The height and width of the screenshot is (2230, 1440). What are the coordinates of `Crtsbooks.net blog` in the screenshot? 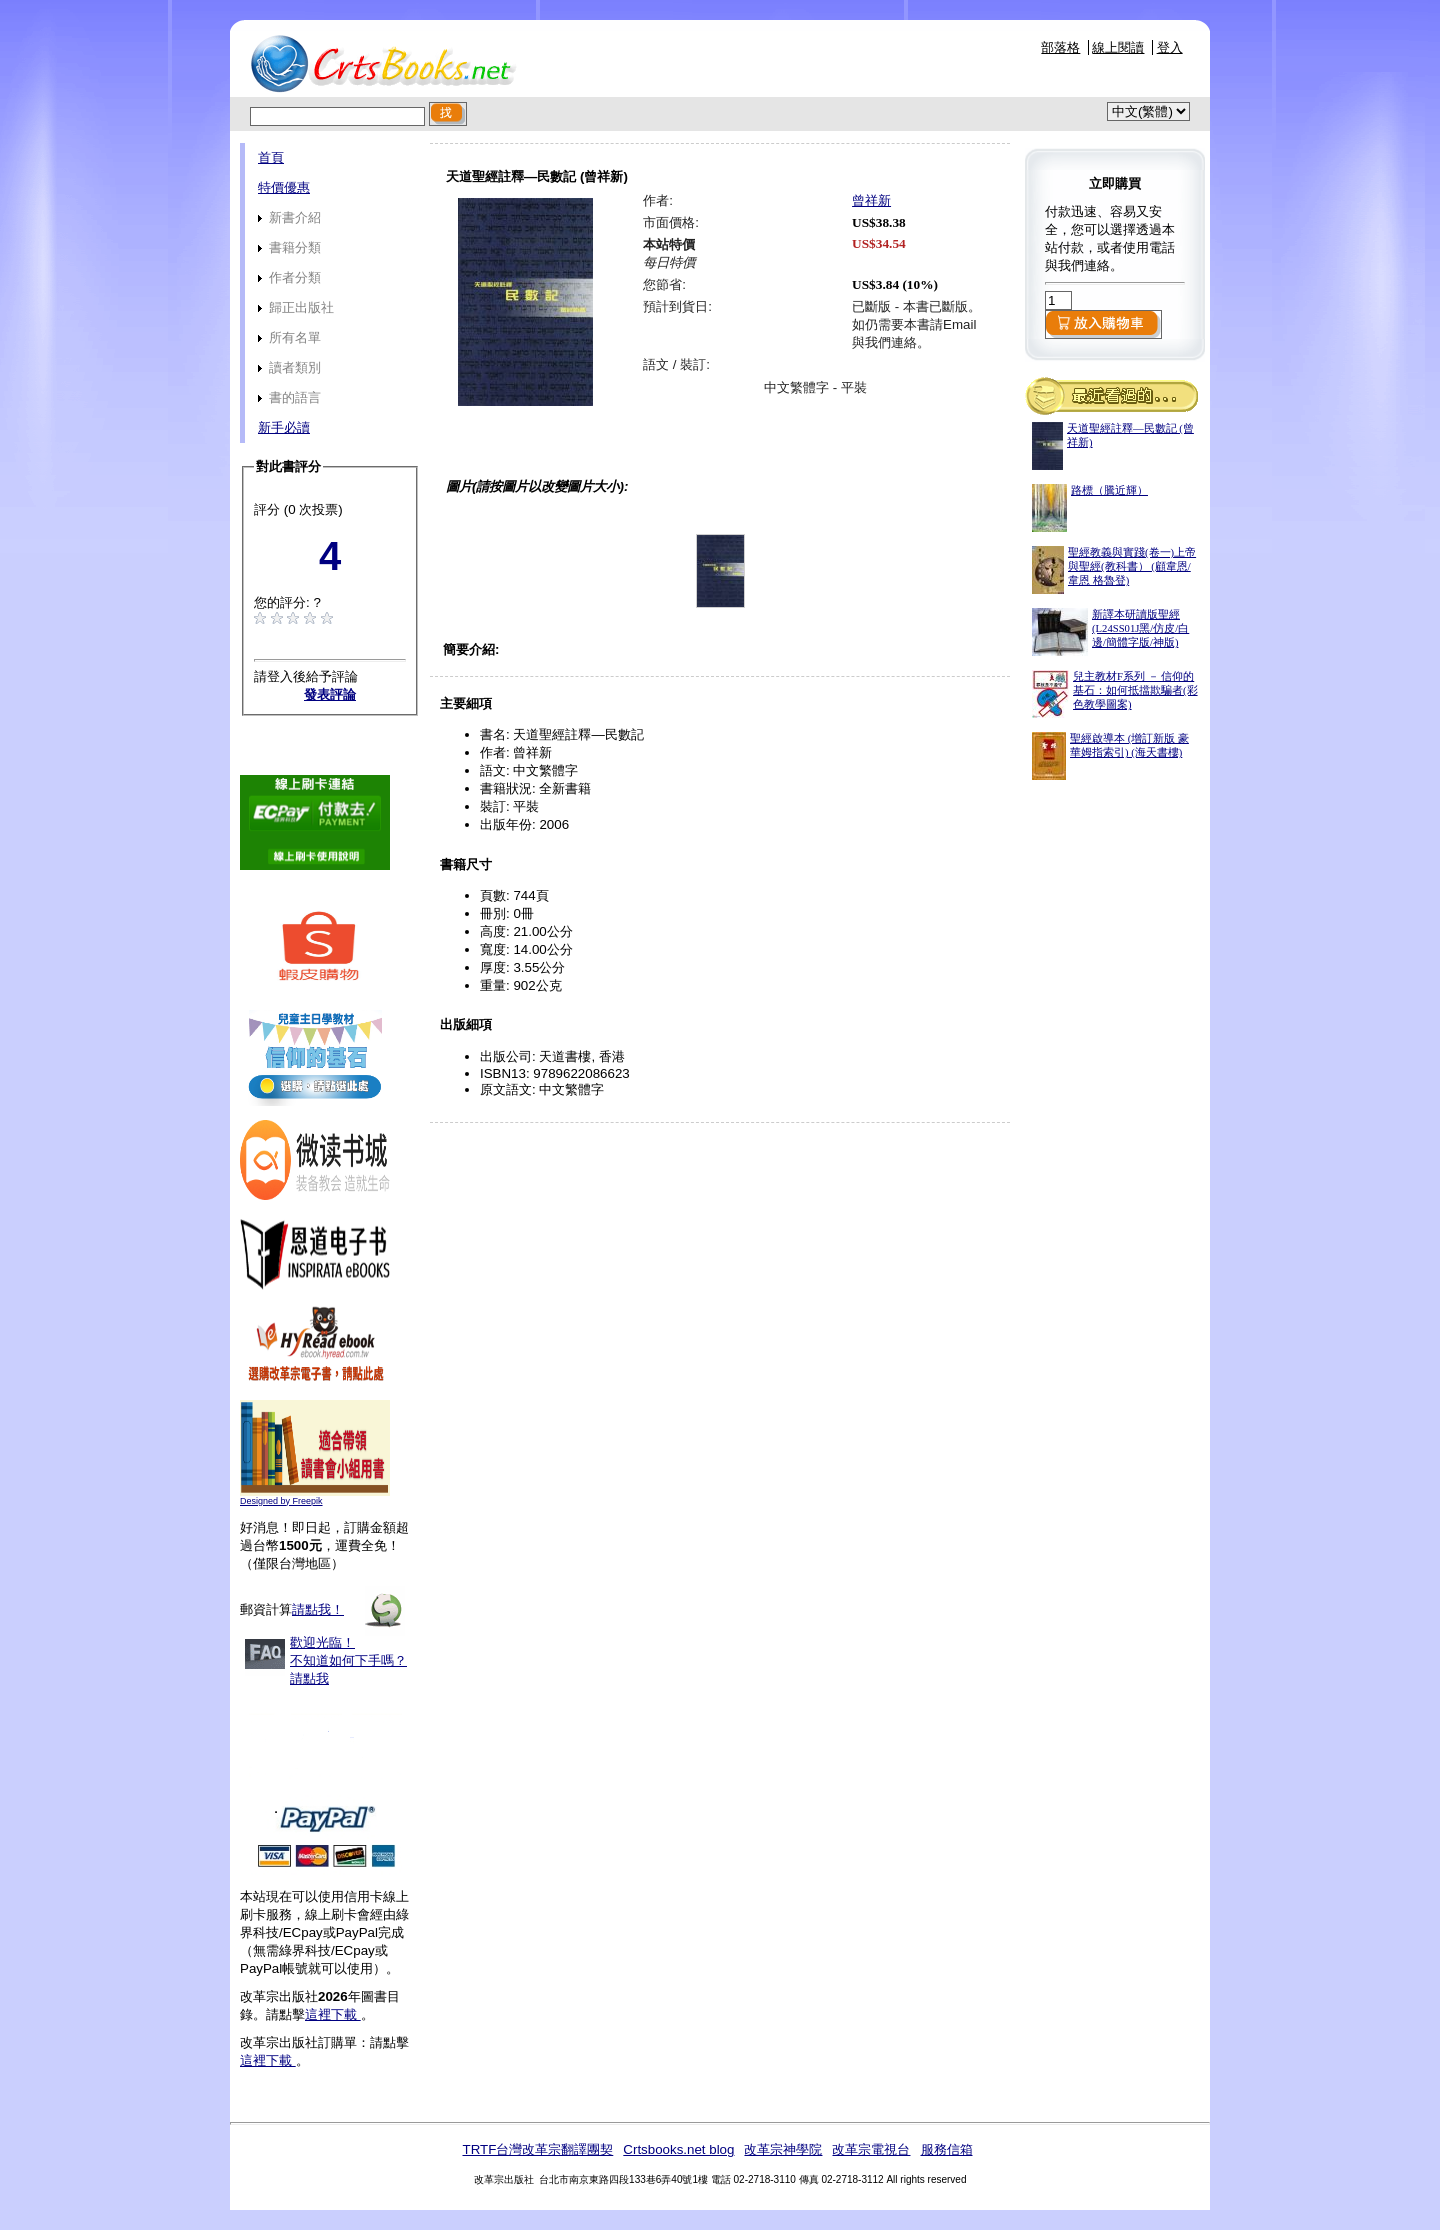 It's located at (678, 2149).